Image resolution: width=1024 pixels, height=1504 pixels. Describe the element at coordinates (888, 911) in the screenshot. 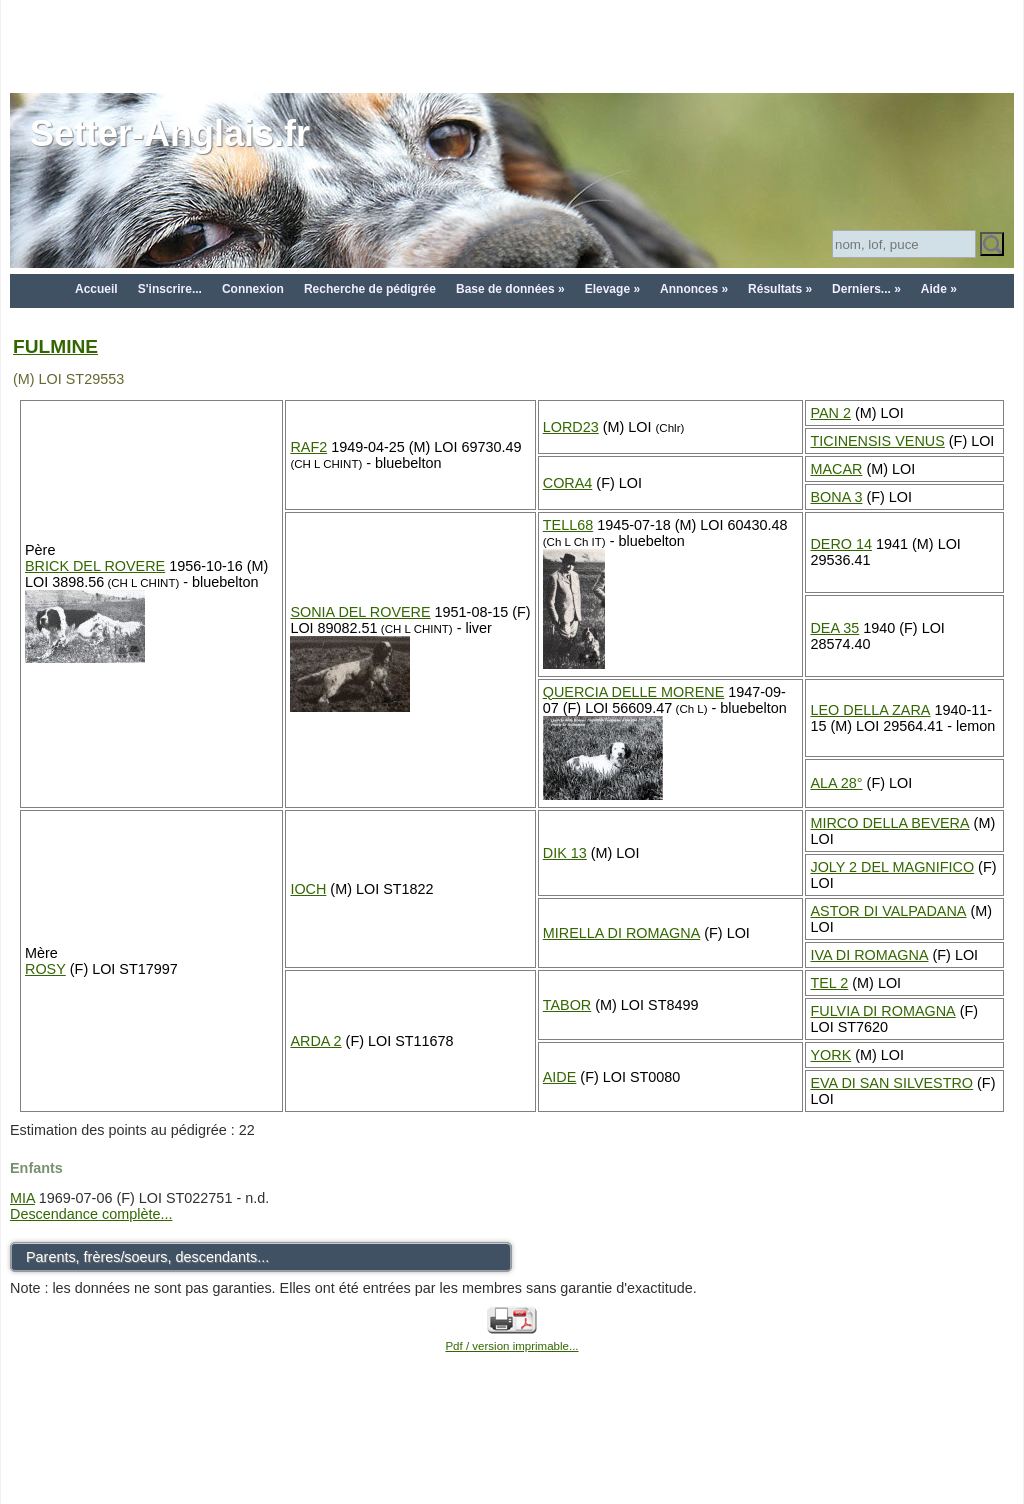

I see `ASTOR DI VALPADANA` at that location.